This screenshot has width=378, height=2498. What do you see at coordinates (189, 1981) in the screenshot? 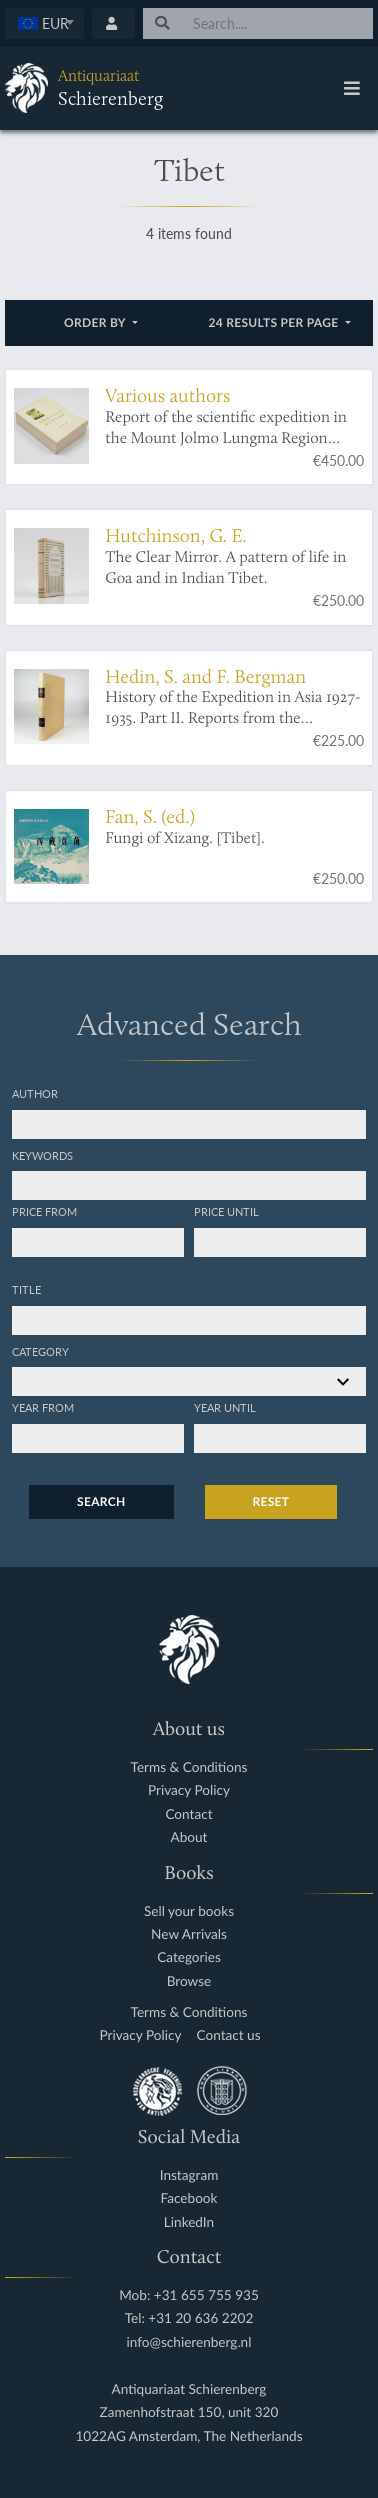
I see `Browse` at bounding box center [189, 1981].